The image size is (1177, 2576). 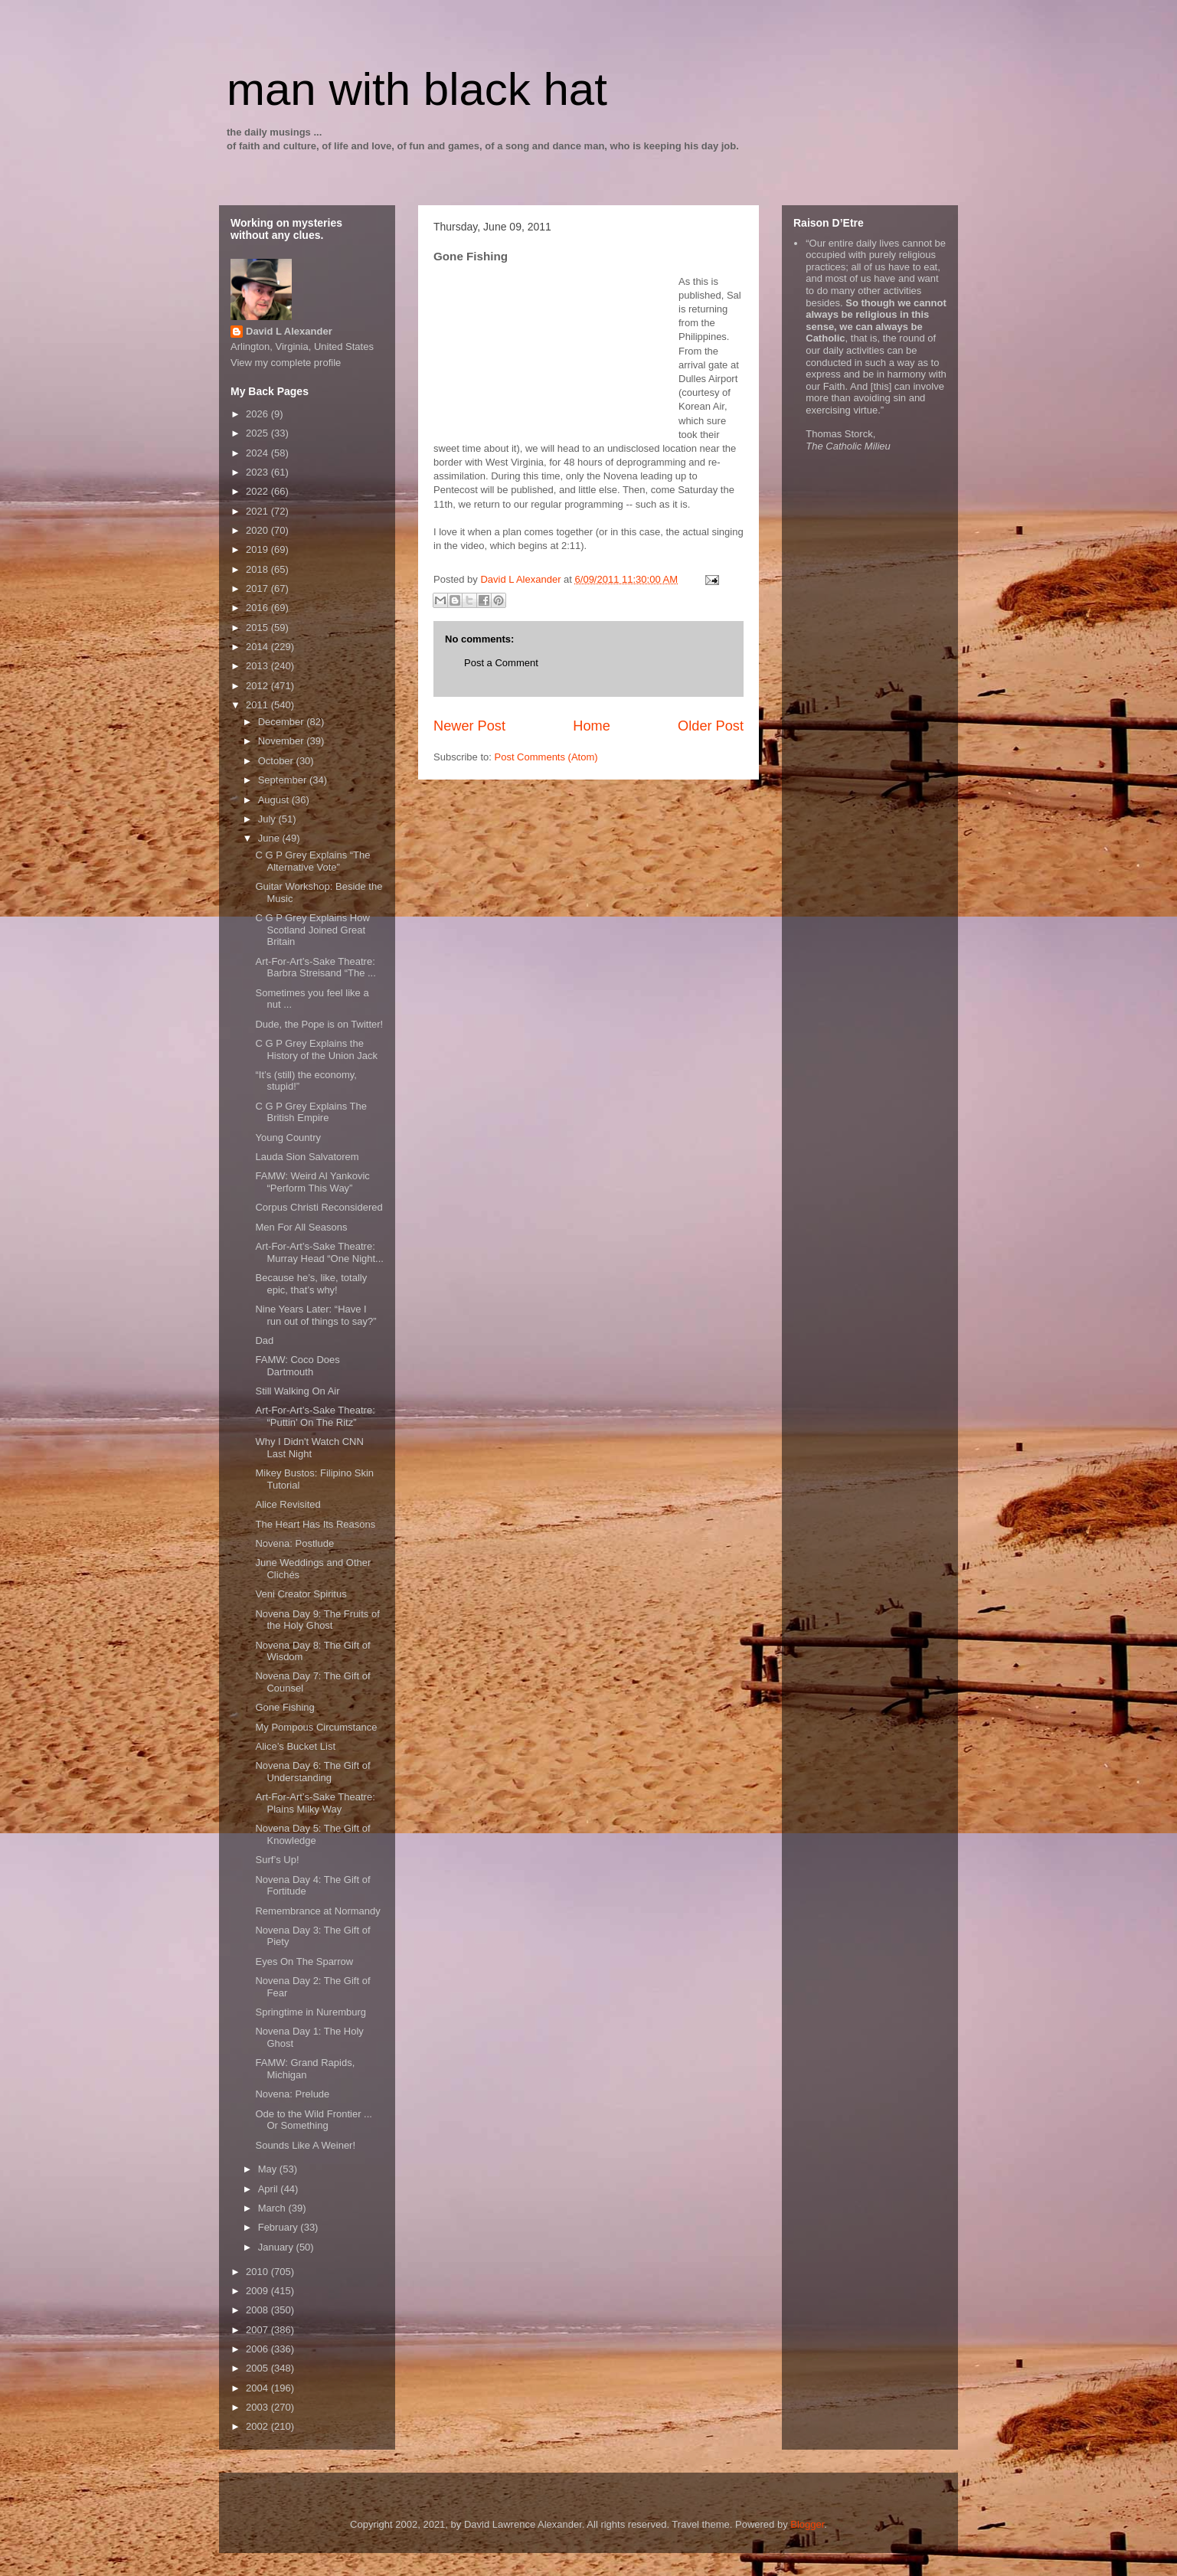 What do you see at coordinates (258, 666) in the screenshot?
I see `2013` at bounding box center [258, 666].